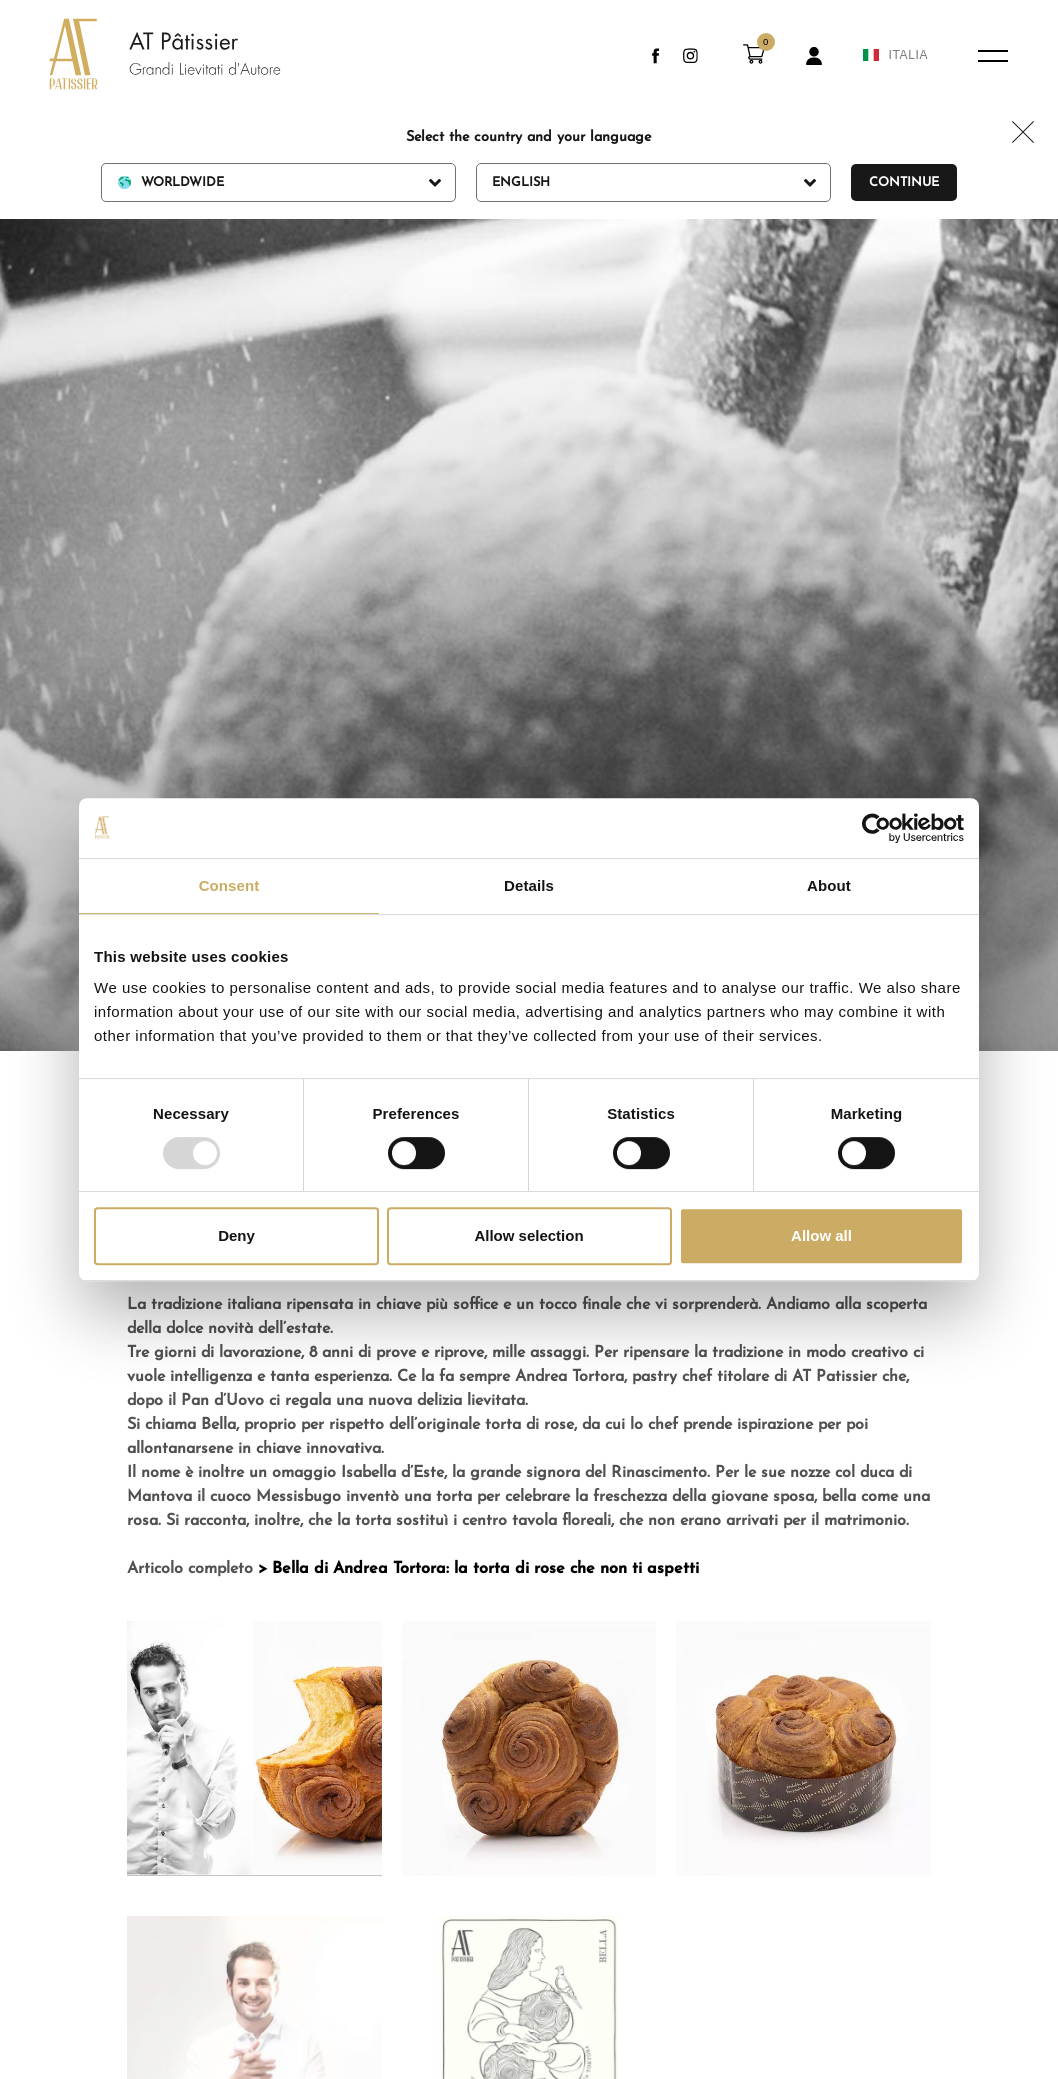 This screenshot has width=1058, height=2079. Describe the element at coordinates (528, 1235) in the screenshot. I see `Allow selection` at that location.